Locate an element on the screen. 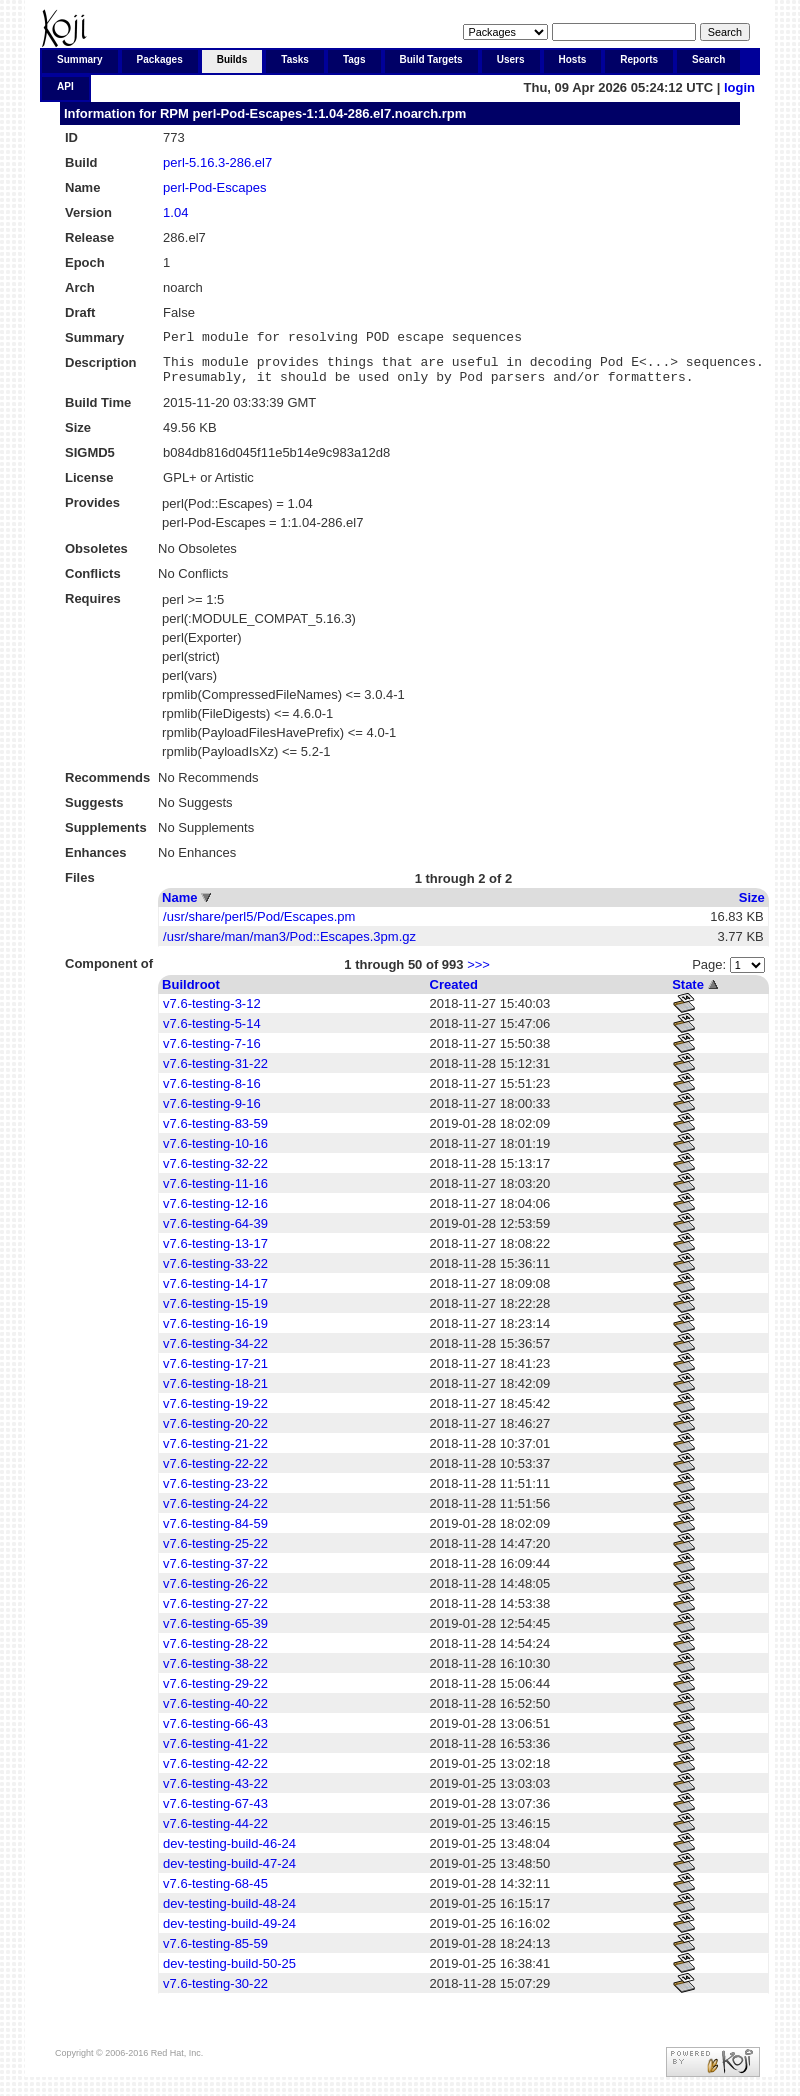  dev-testing-build-47-24 is located at coordinates (229, 1872).